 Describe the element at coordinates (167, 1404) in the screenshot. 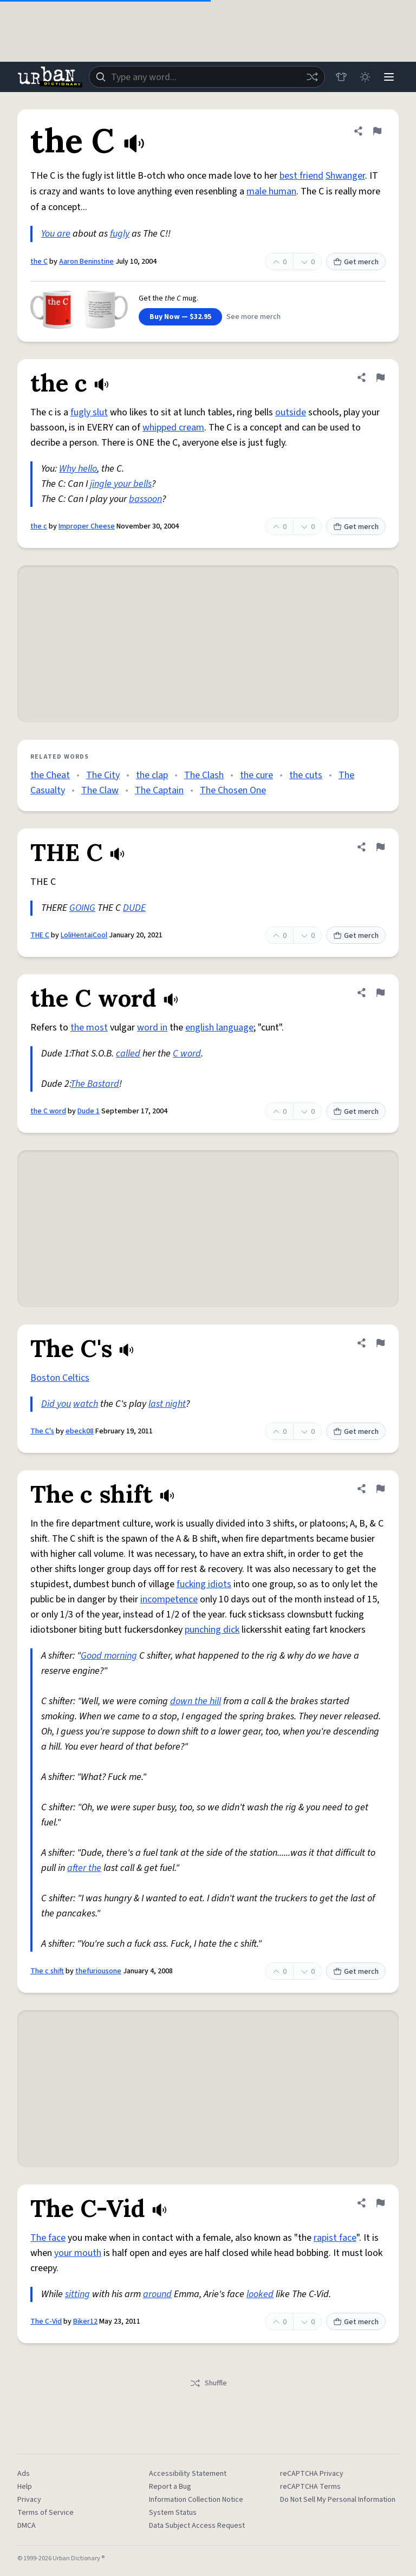

I see `last night` at that location.